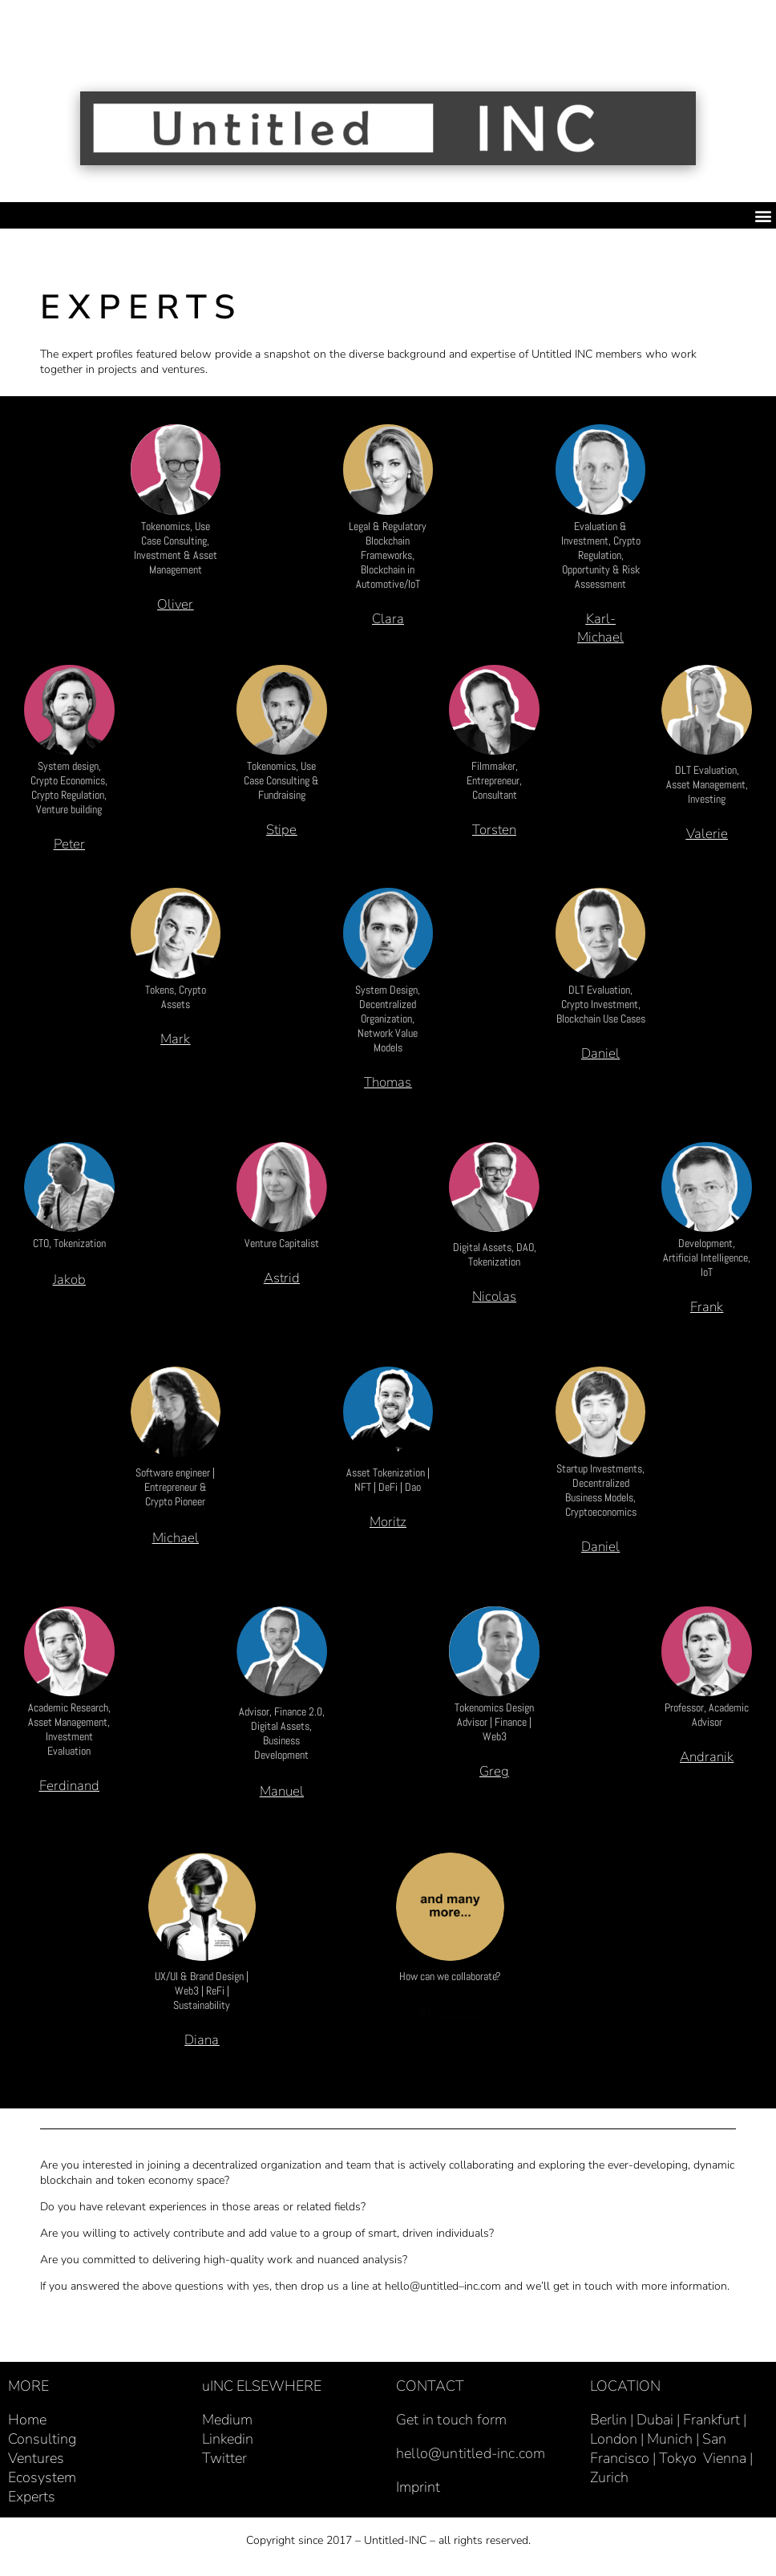 This screenshot has height=2576, width=776. What do you see at coordinates (224, 2464) in the screenshot?
I see `Twitter` at bounding box center [224, 2464].